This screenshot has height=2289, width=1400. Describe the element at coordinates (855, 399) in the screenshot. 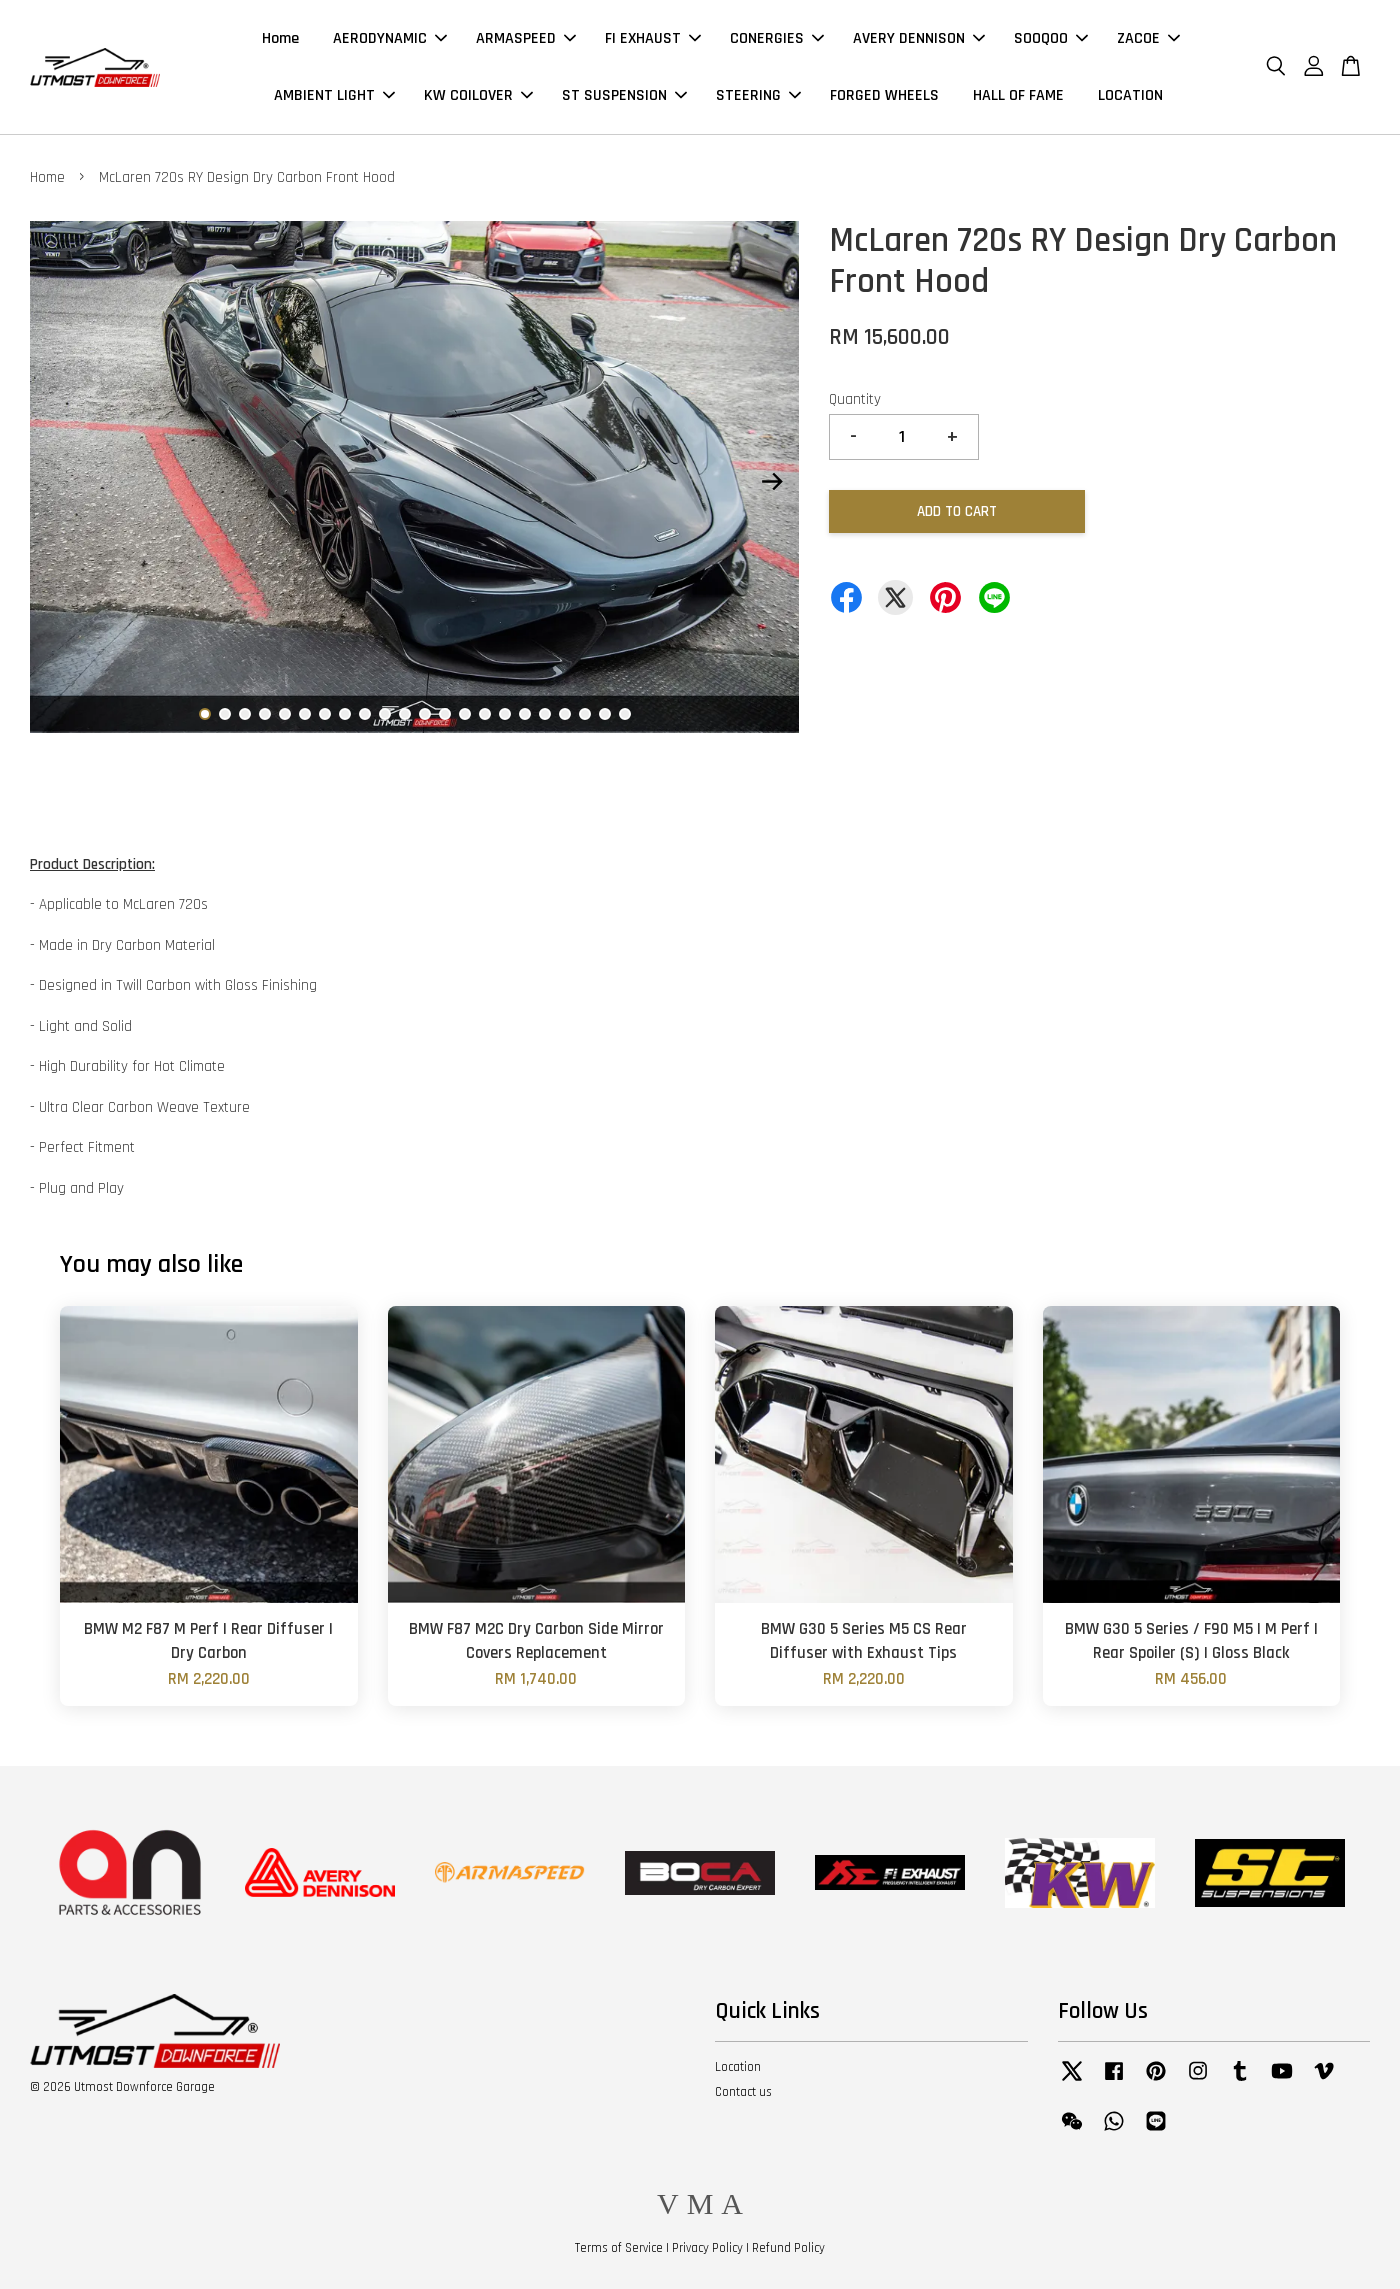

I see `Quantity` at that location.